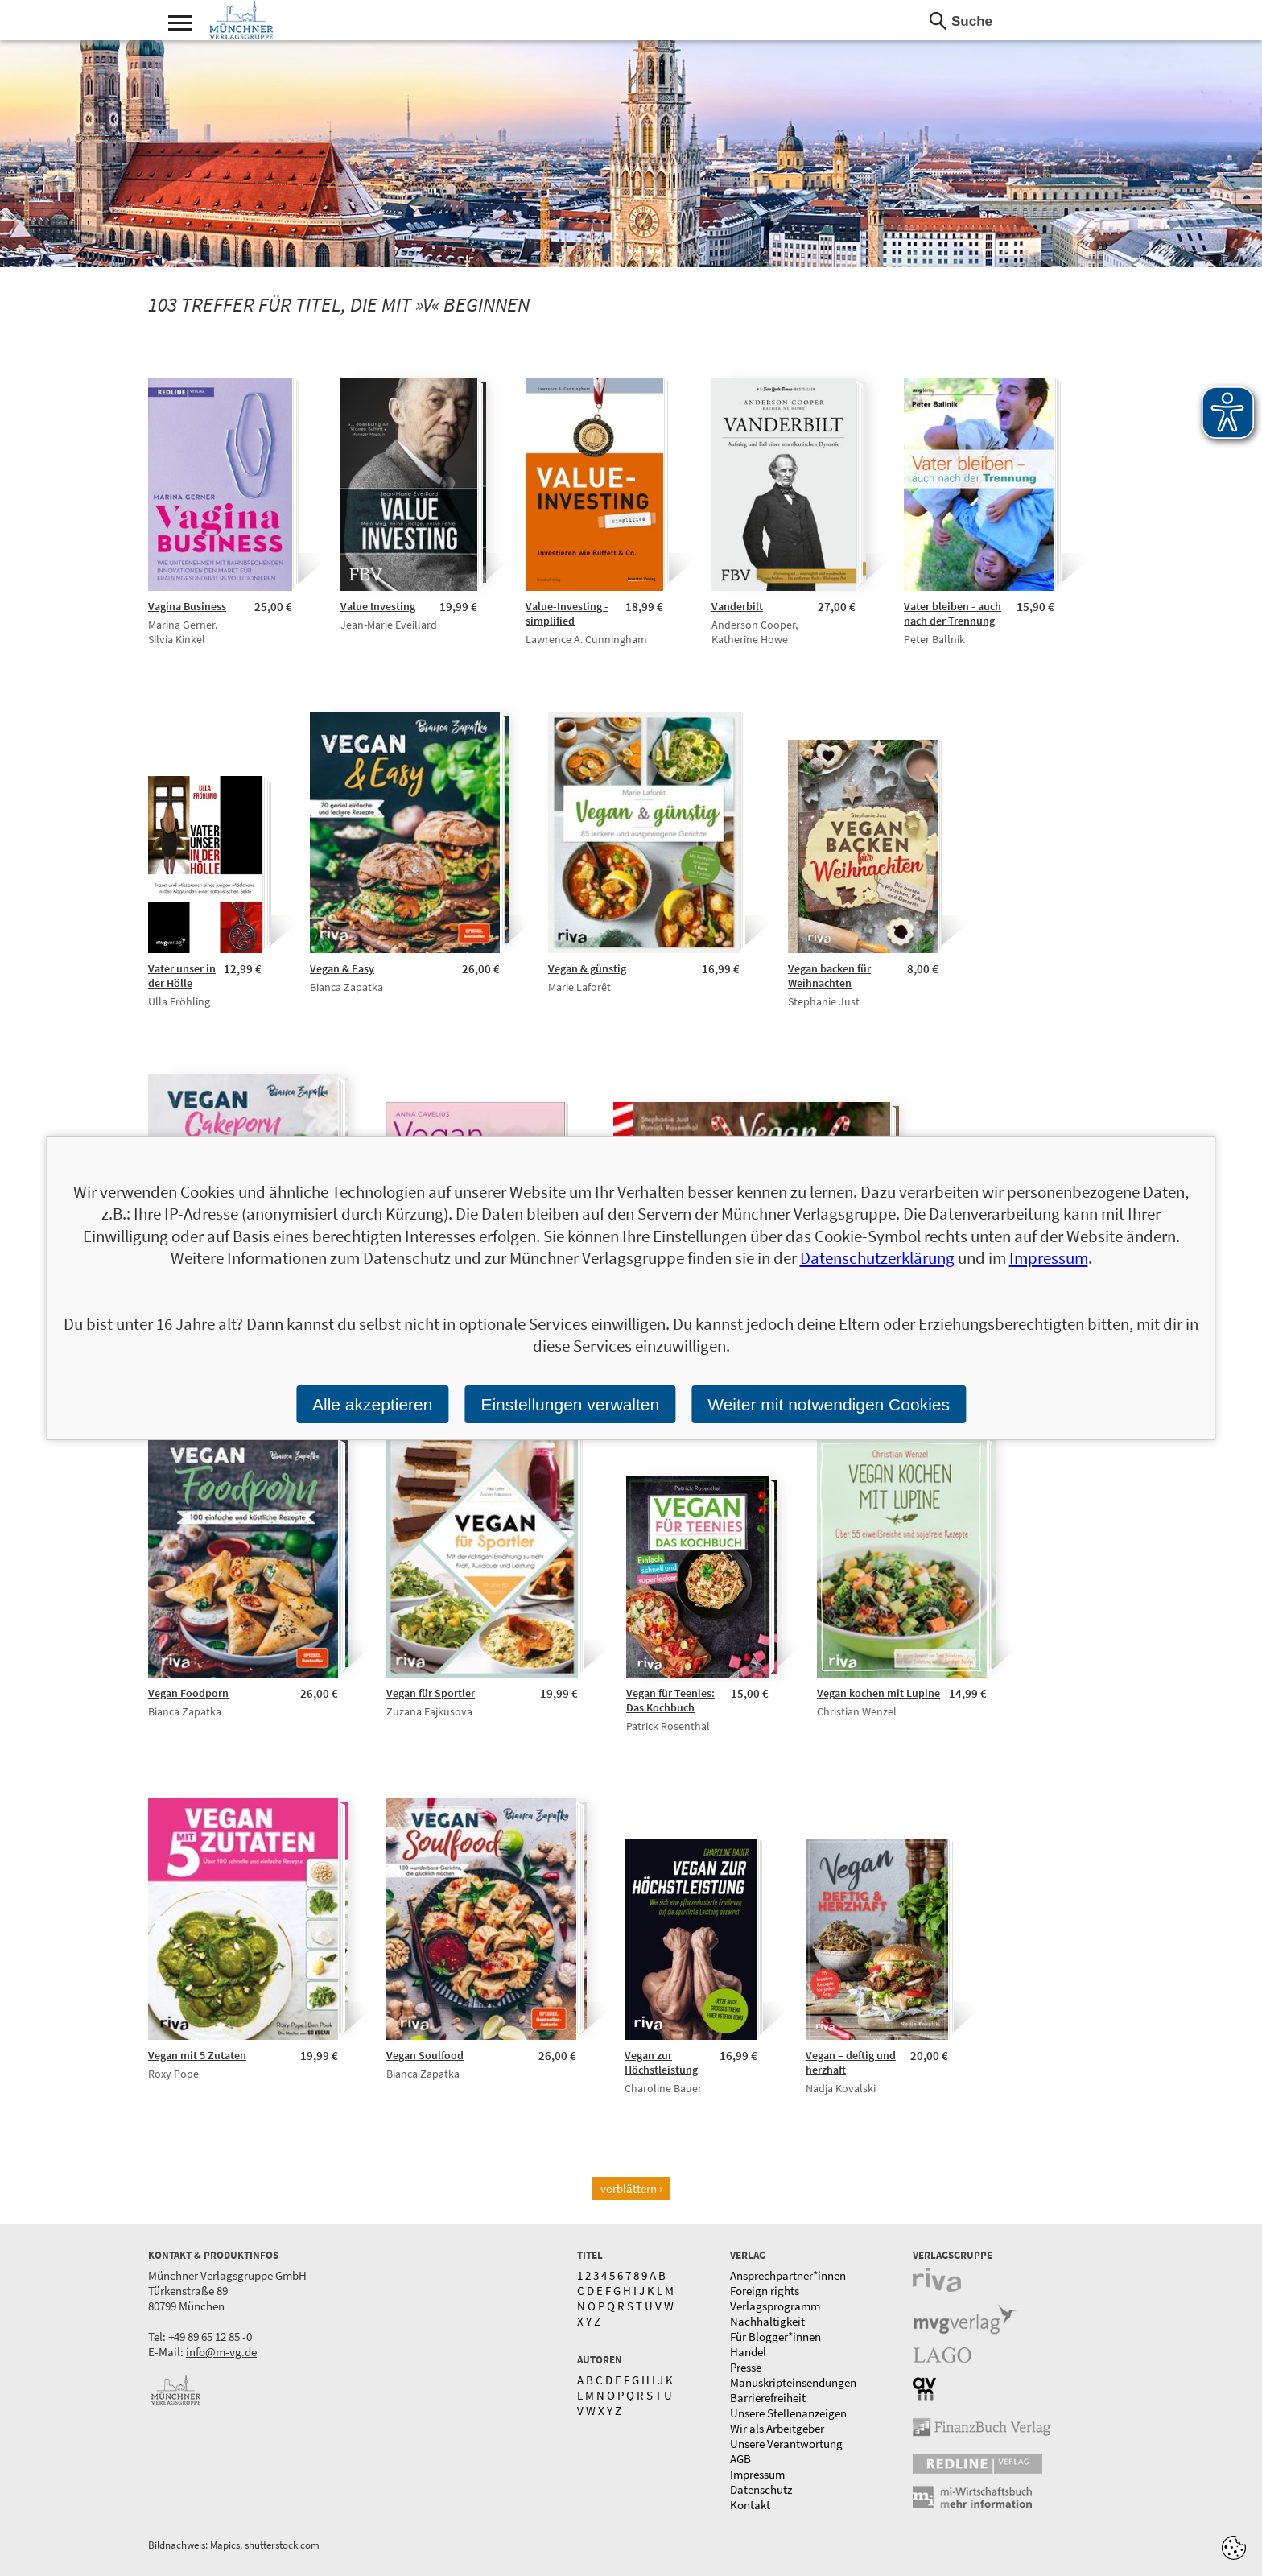 Image resolution: width=1262 pixels, height=2576 pixels. I want to click on Vegan Foodporn, so click(188, 1693).